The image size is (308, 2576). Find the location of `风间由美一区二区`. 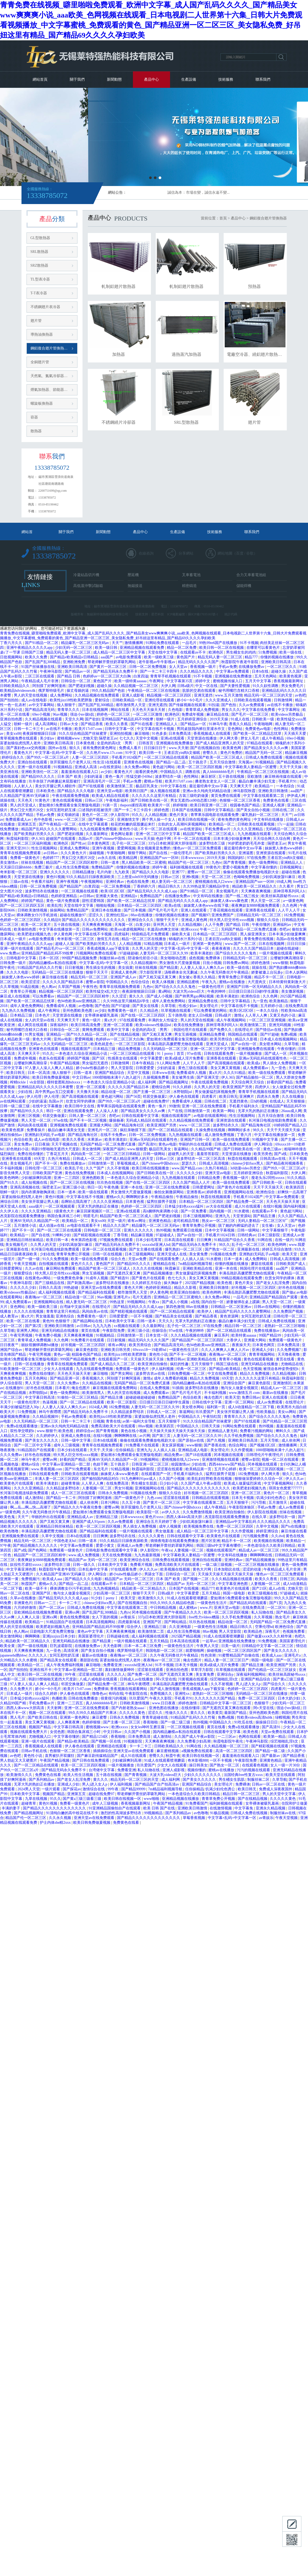

风间由美一区二区 is located at coordinates (86, 1154).